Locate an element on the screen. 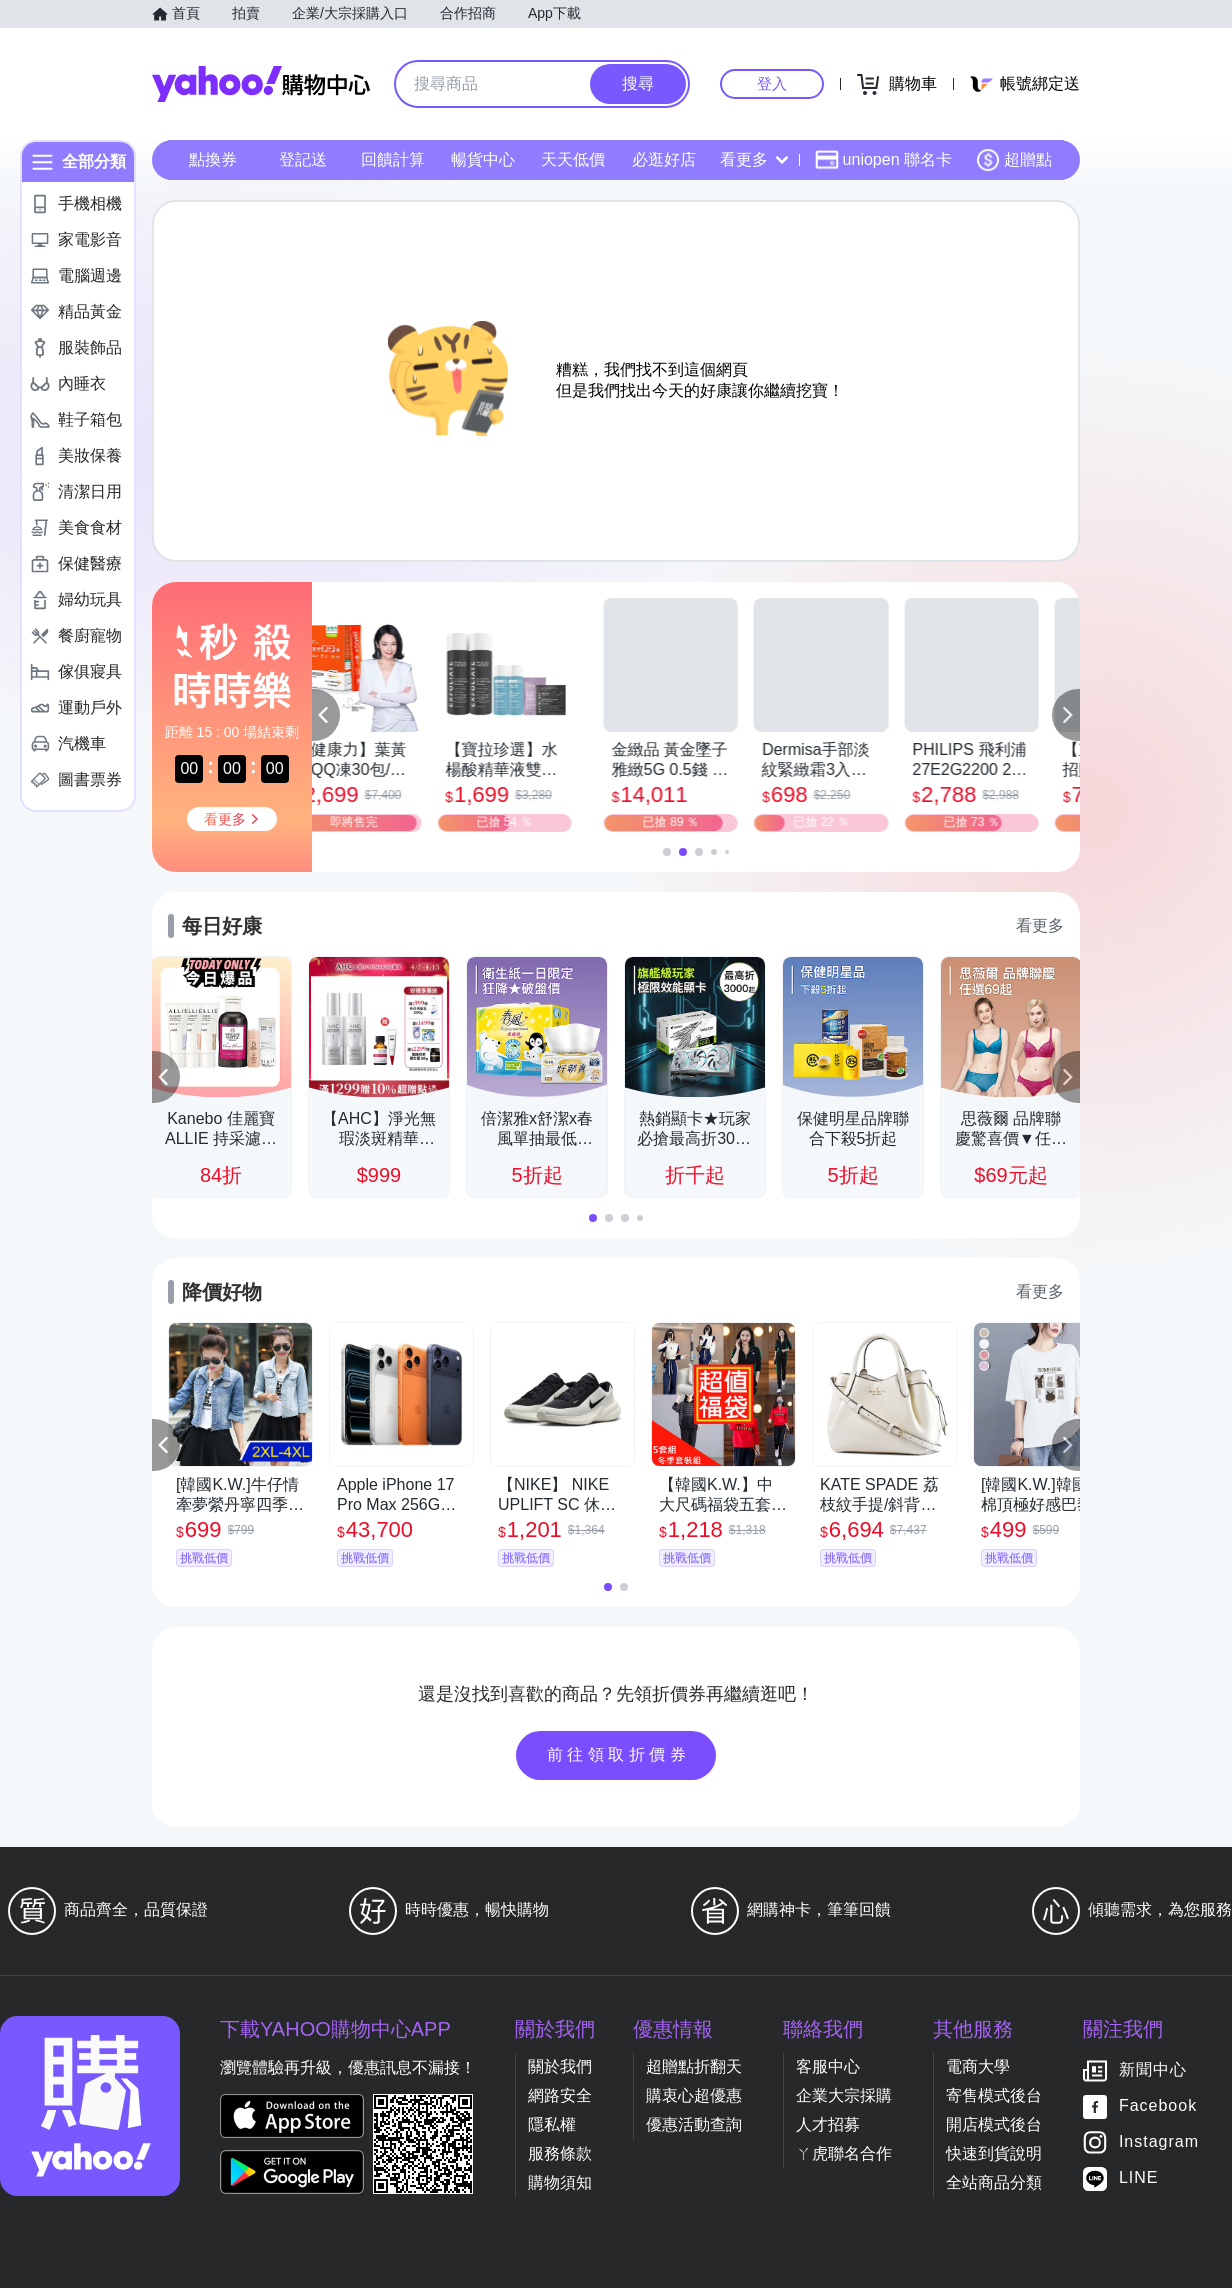 Image resolution: width=1232 pixels, height=2288 pixels. 關於我們 is located at coordinates (560, 2066).